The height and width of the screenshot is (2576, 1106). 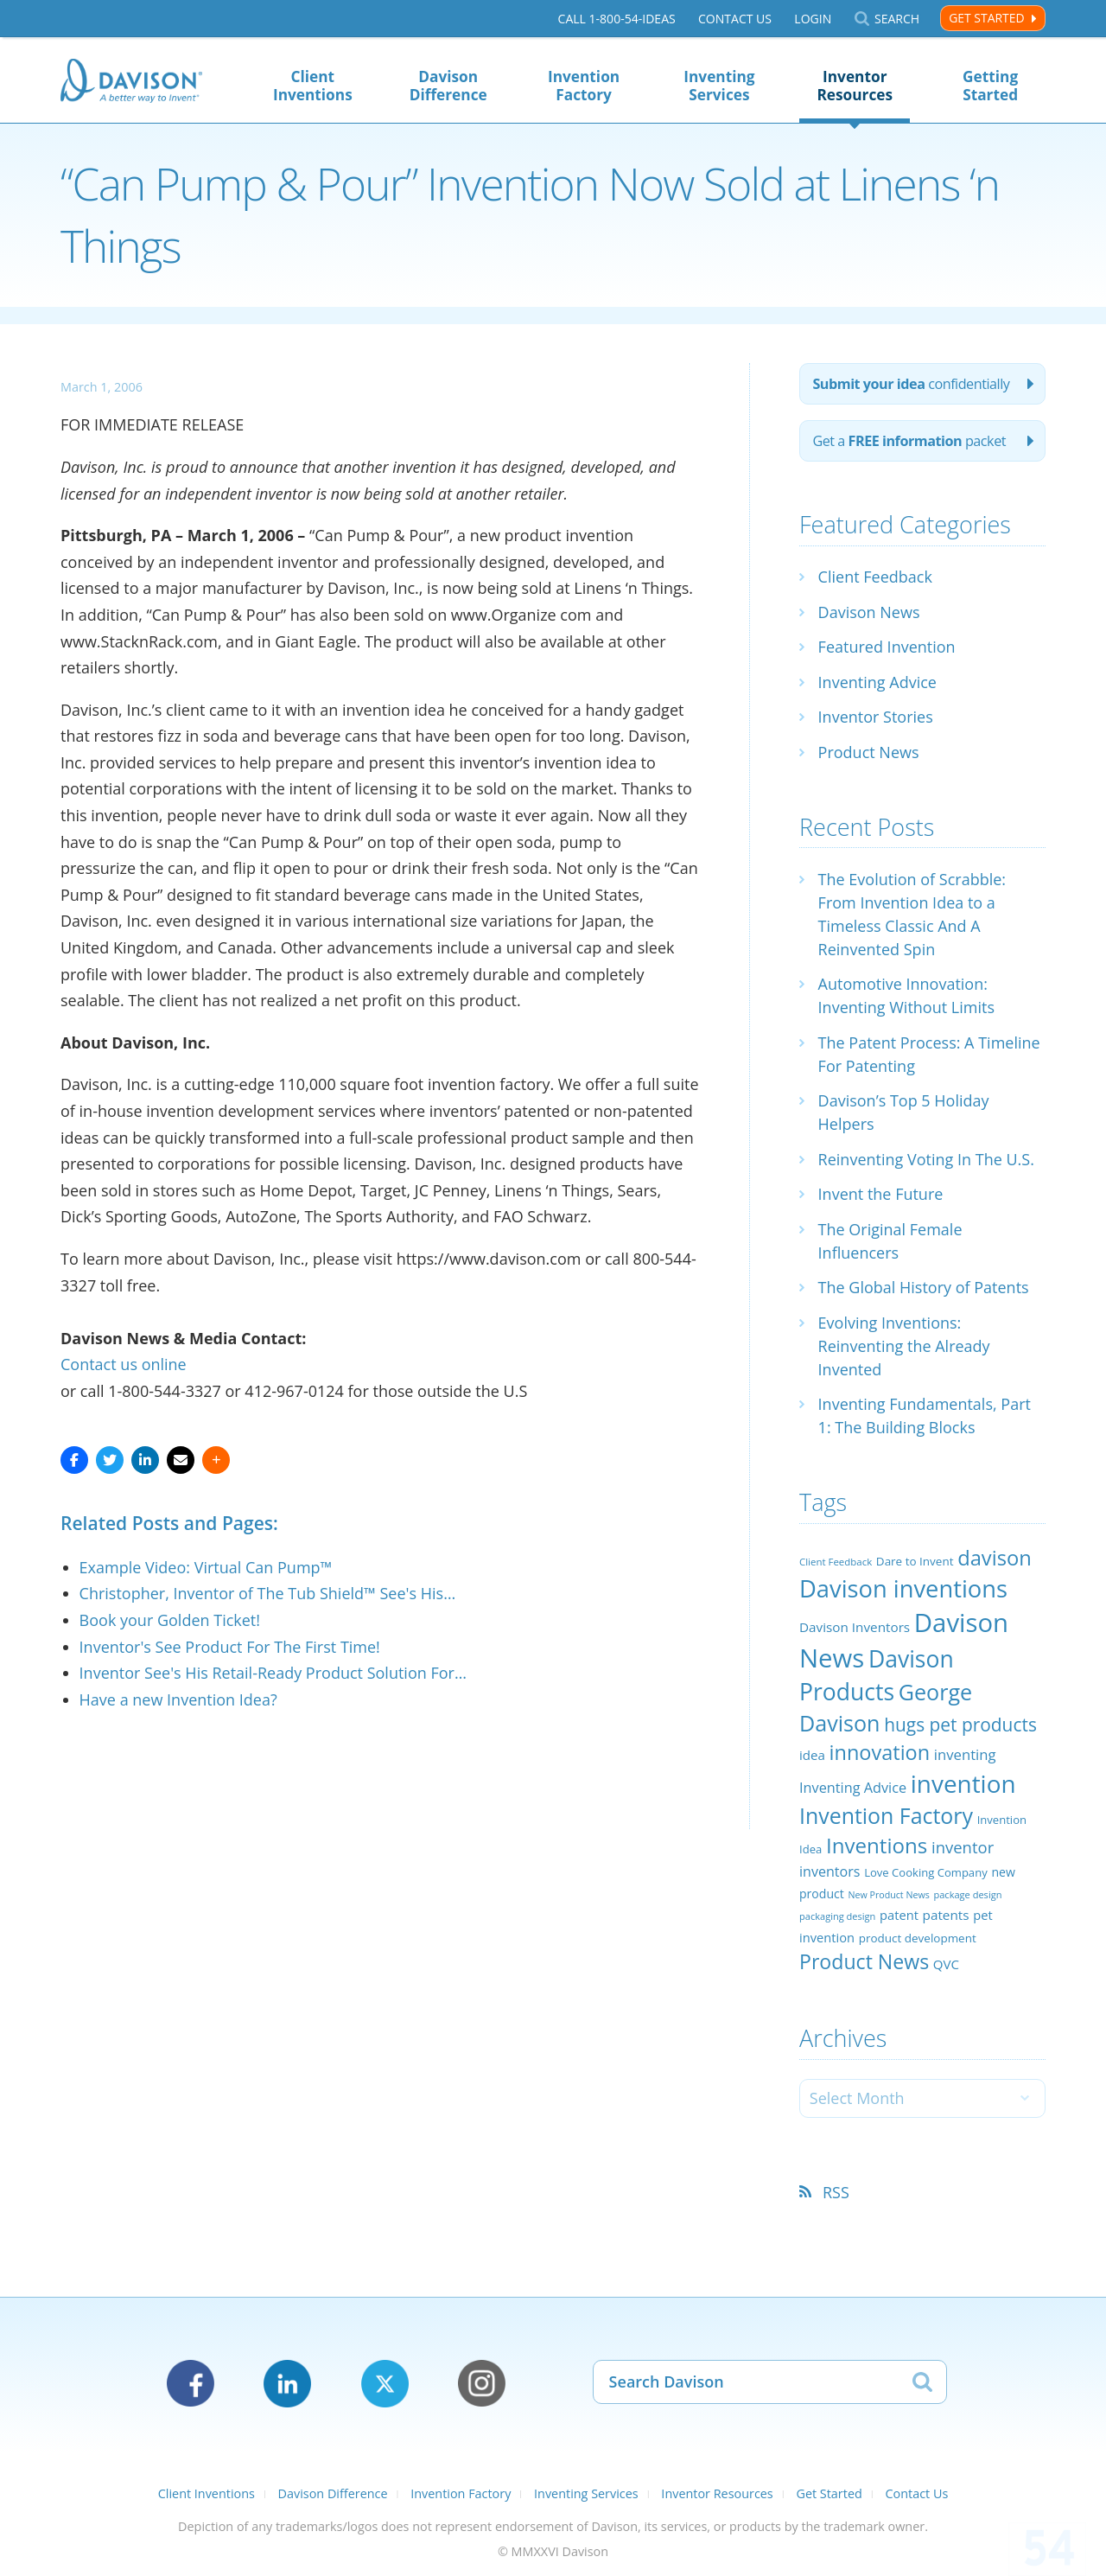 I want to click on Dare to Invent [Dare to Invent (24 items)], so click(x=915, y=1561).